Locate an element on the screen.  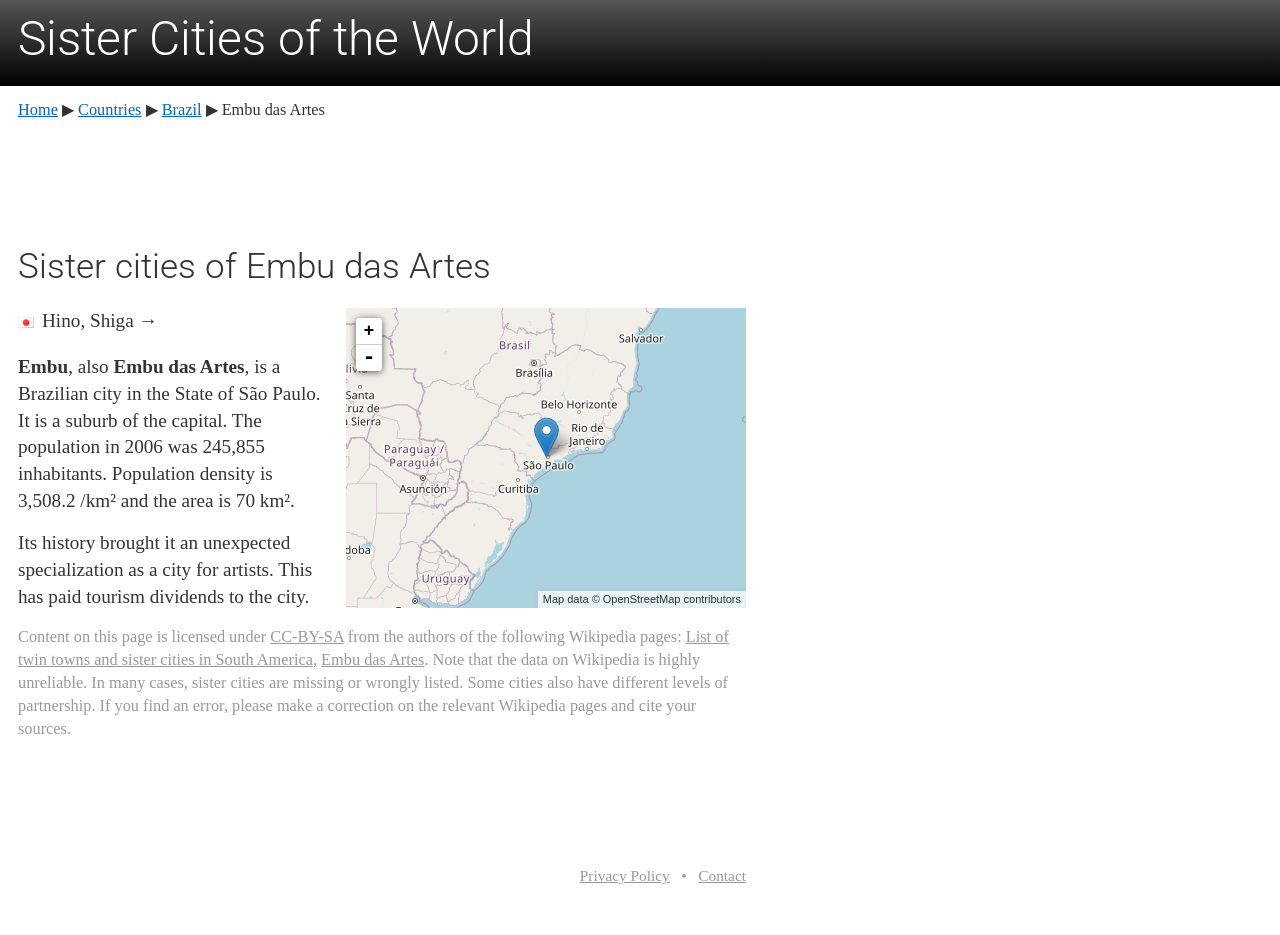
Sister Cities of the World is located at coordinates (276, 38).